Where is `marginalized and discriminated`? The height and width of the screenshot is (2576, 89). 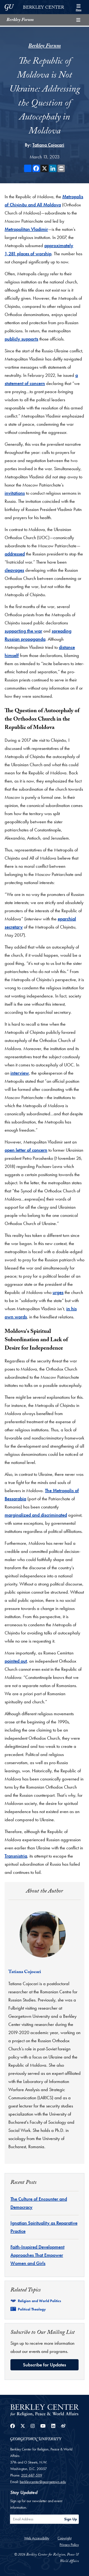
marginalized and discriminated is located at coordinates (36, 1515).